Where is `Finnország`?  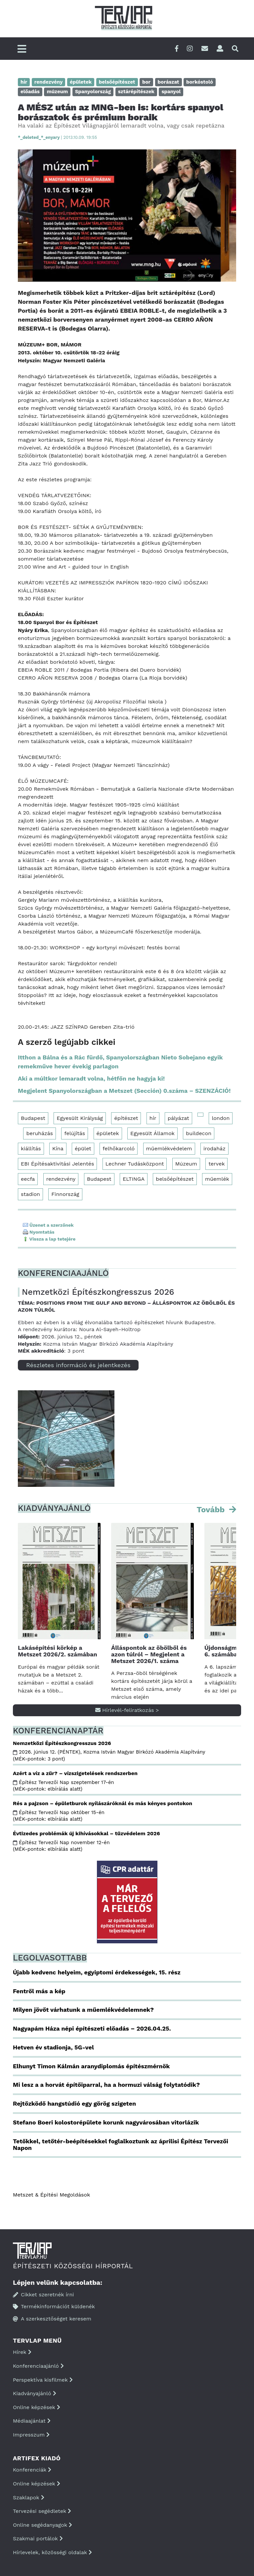 Finnország is located at coordinates (65, 1194).